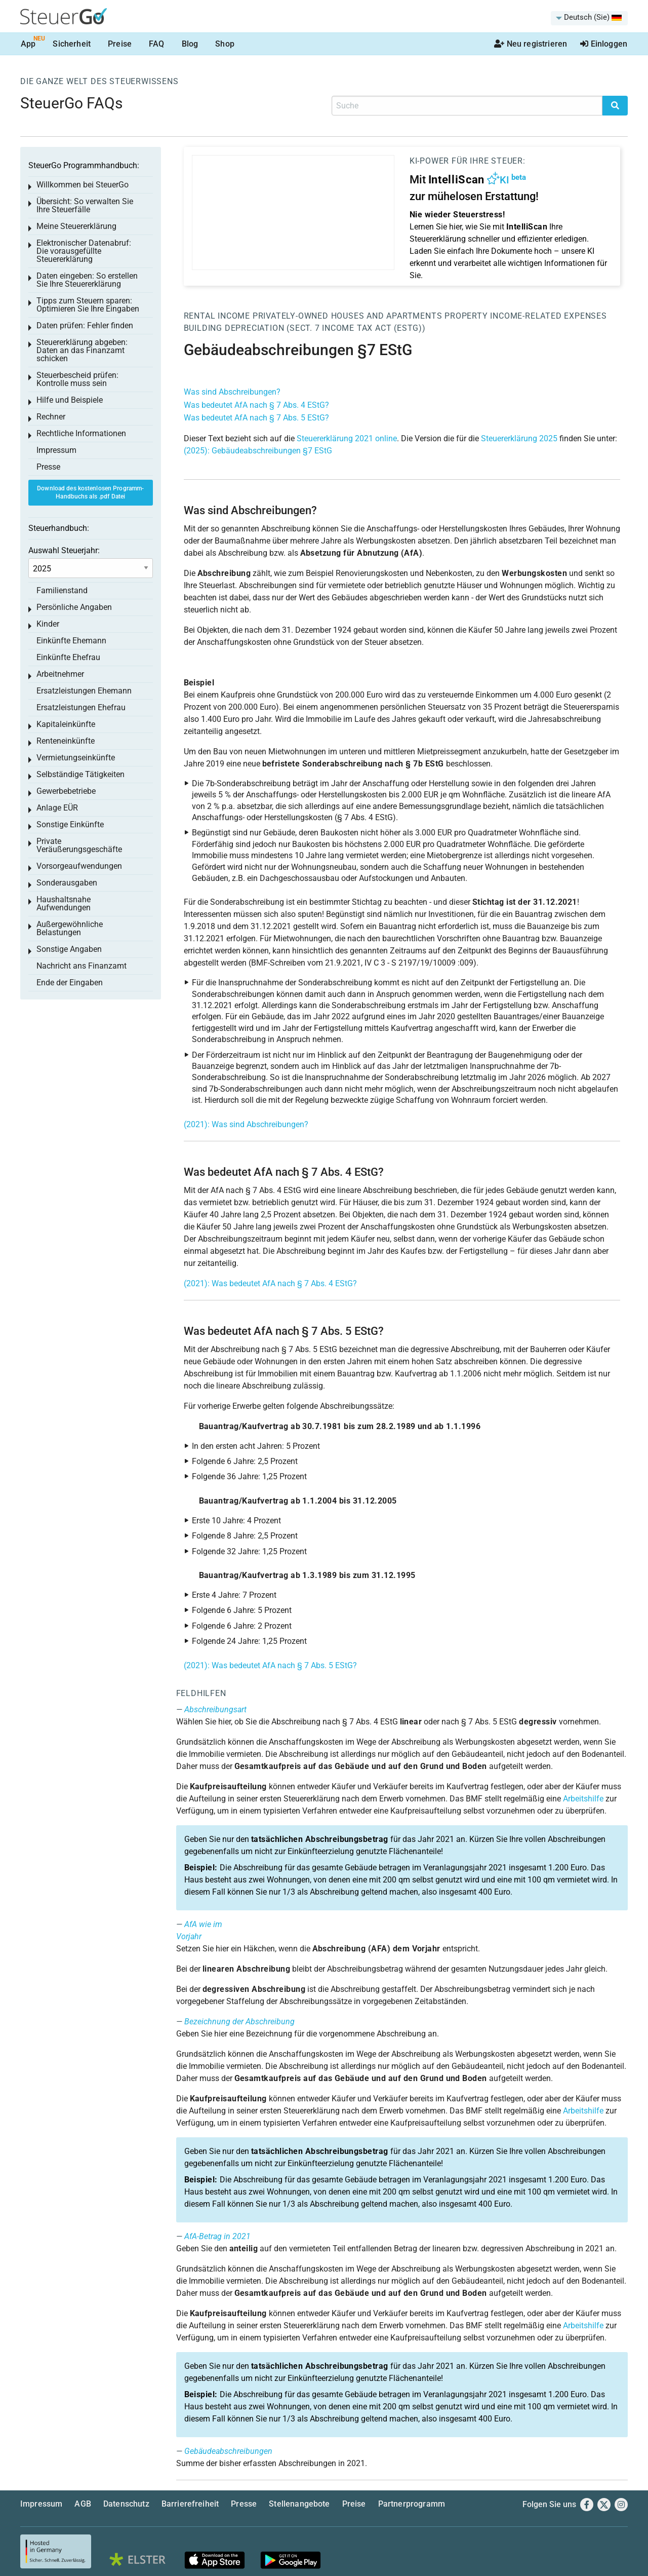 This screenshot has height=2576, width=648. What do you see at coordinates (75, 757) in the screenshot?
I see `Vermietungseinkünfte` at bounding box center [75, 757].